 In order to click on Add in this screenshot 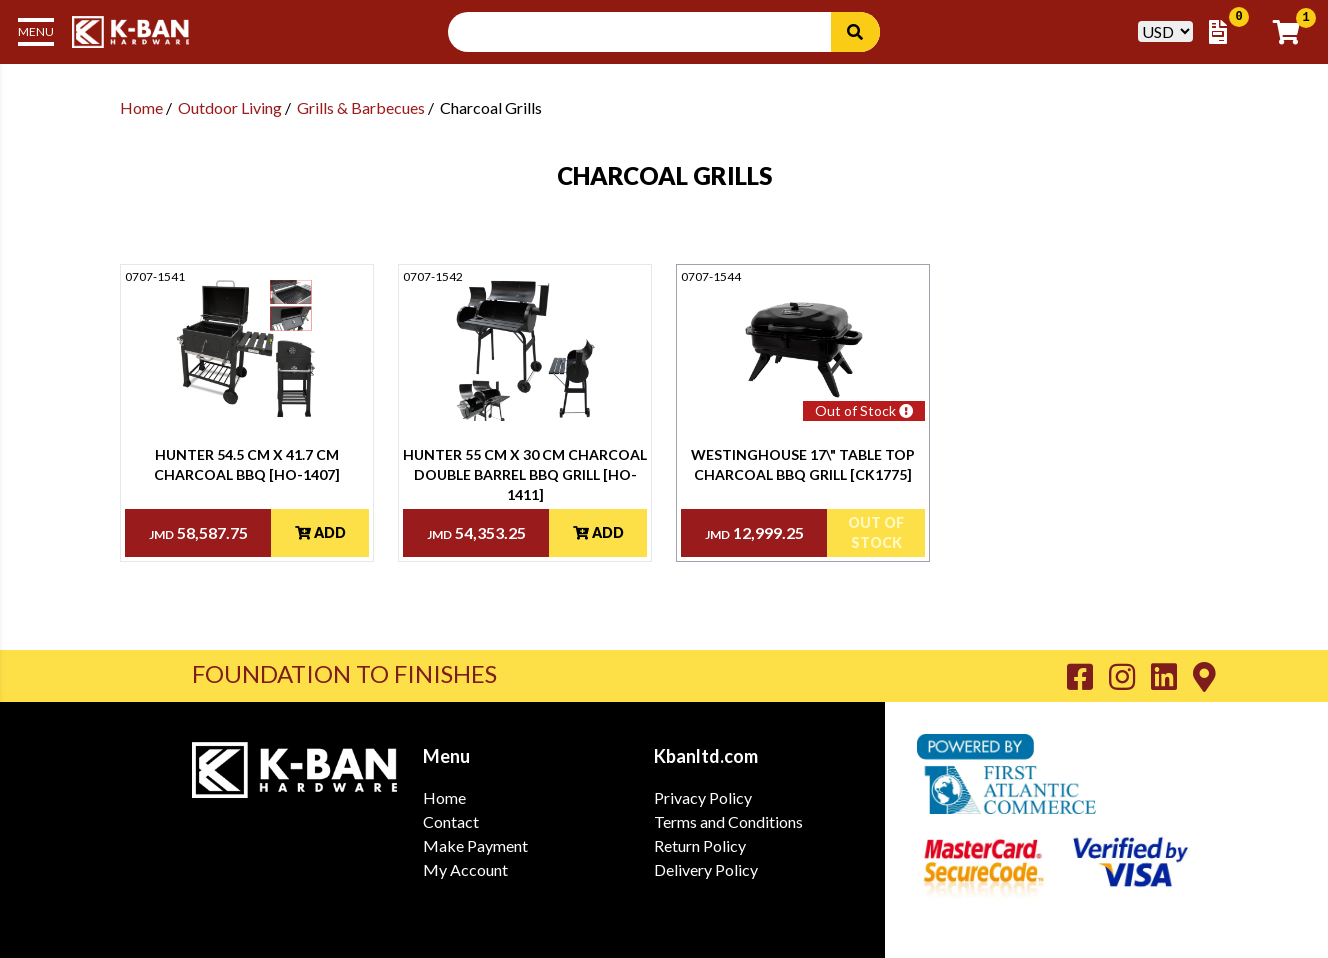, I will do `click(320, 532)`.